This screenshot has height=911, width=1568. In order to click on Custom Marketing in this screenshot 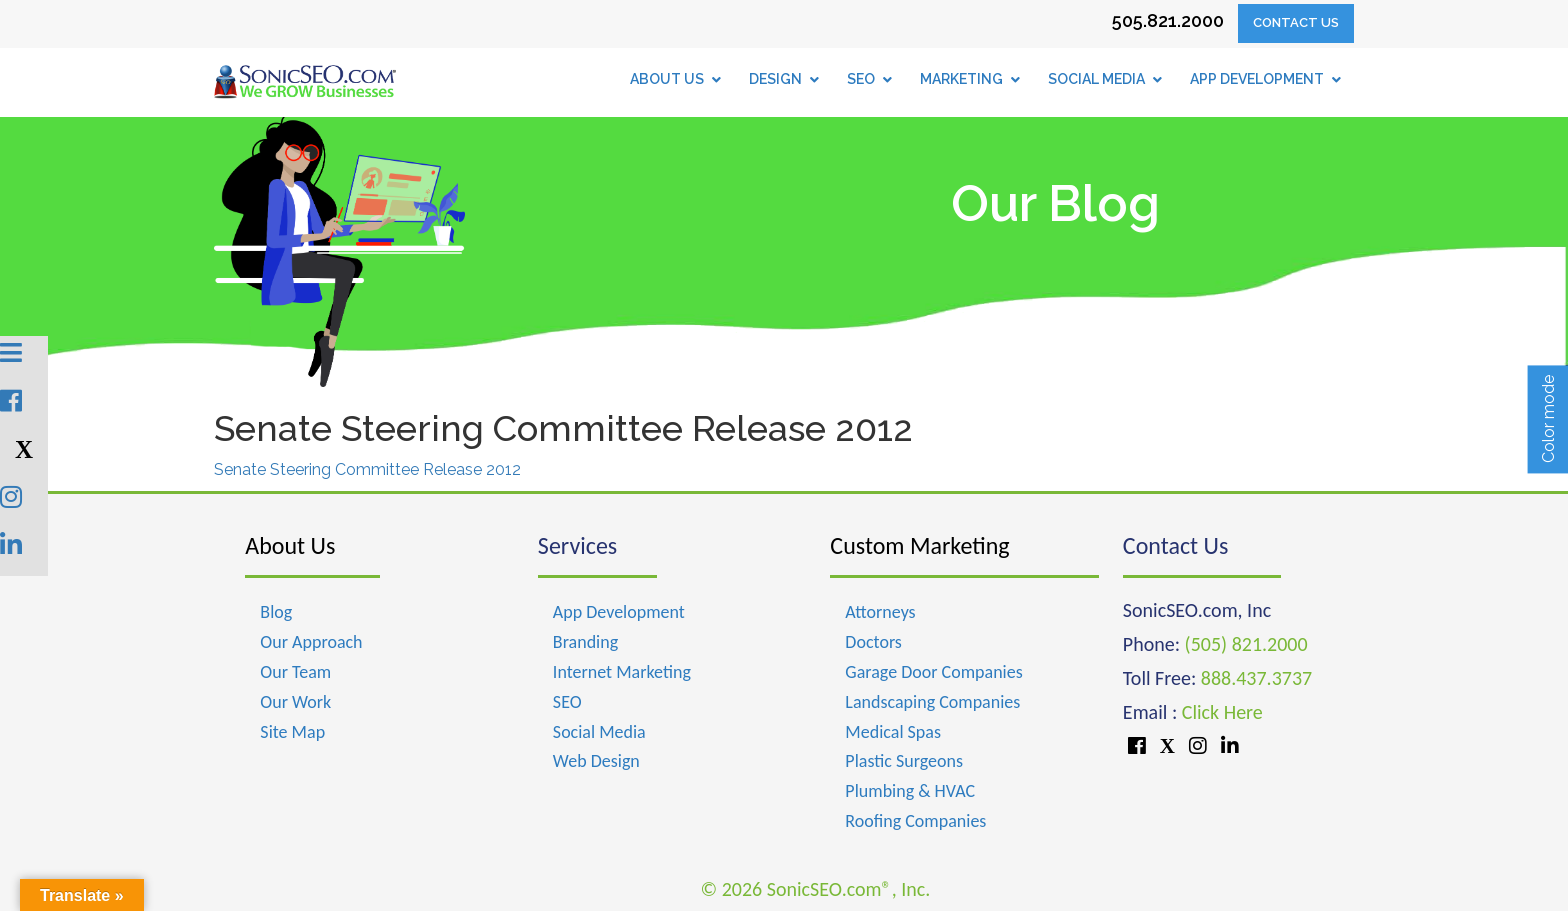, I will do `click(919, 545)`.